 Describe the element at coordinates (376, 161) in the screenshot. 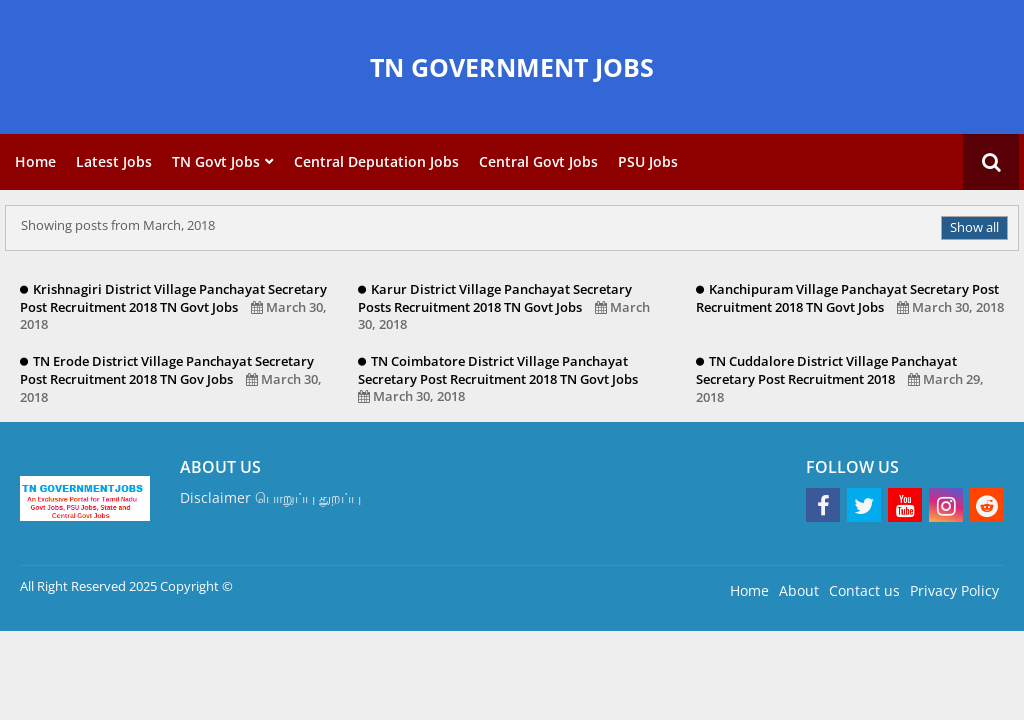

I see `Central Deputation Jobs [menuitem]` at that location.